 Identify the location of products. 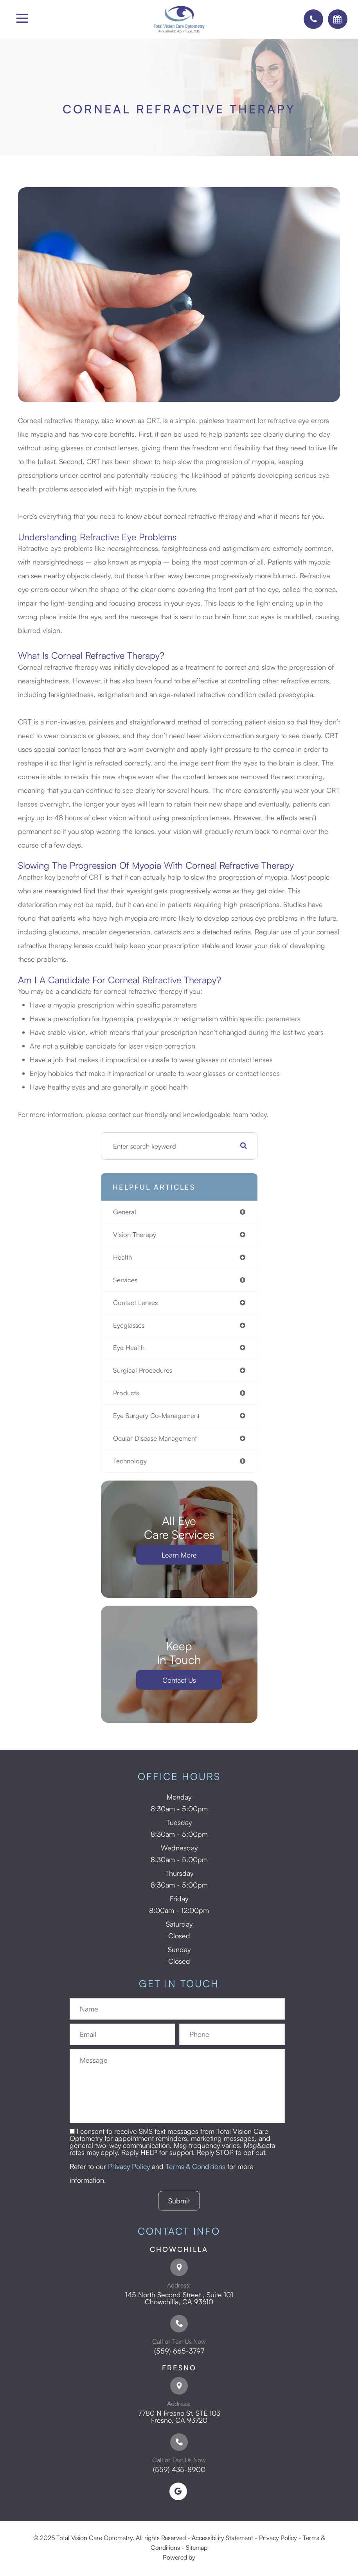
(126, 1393).